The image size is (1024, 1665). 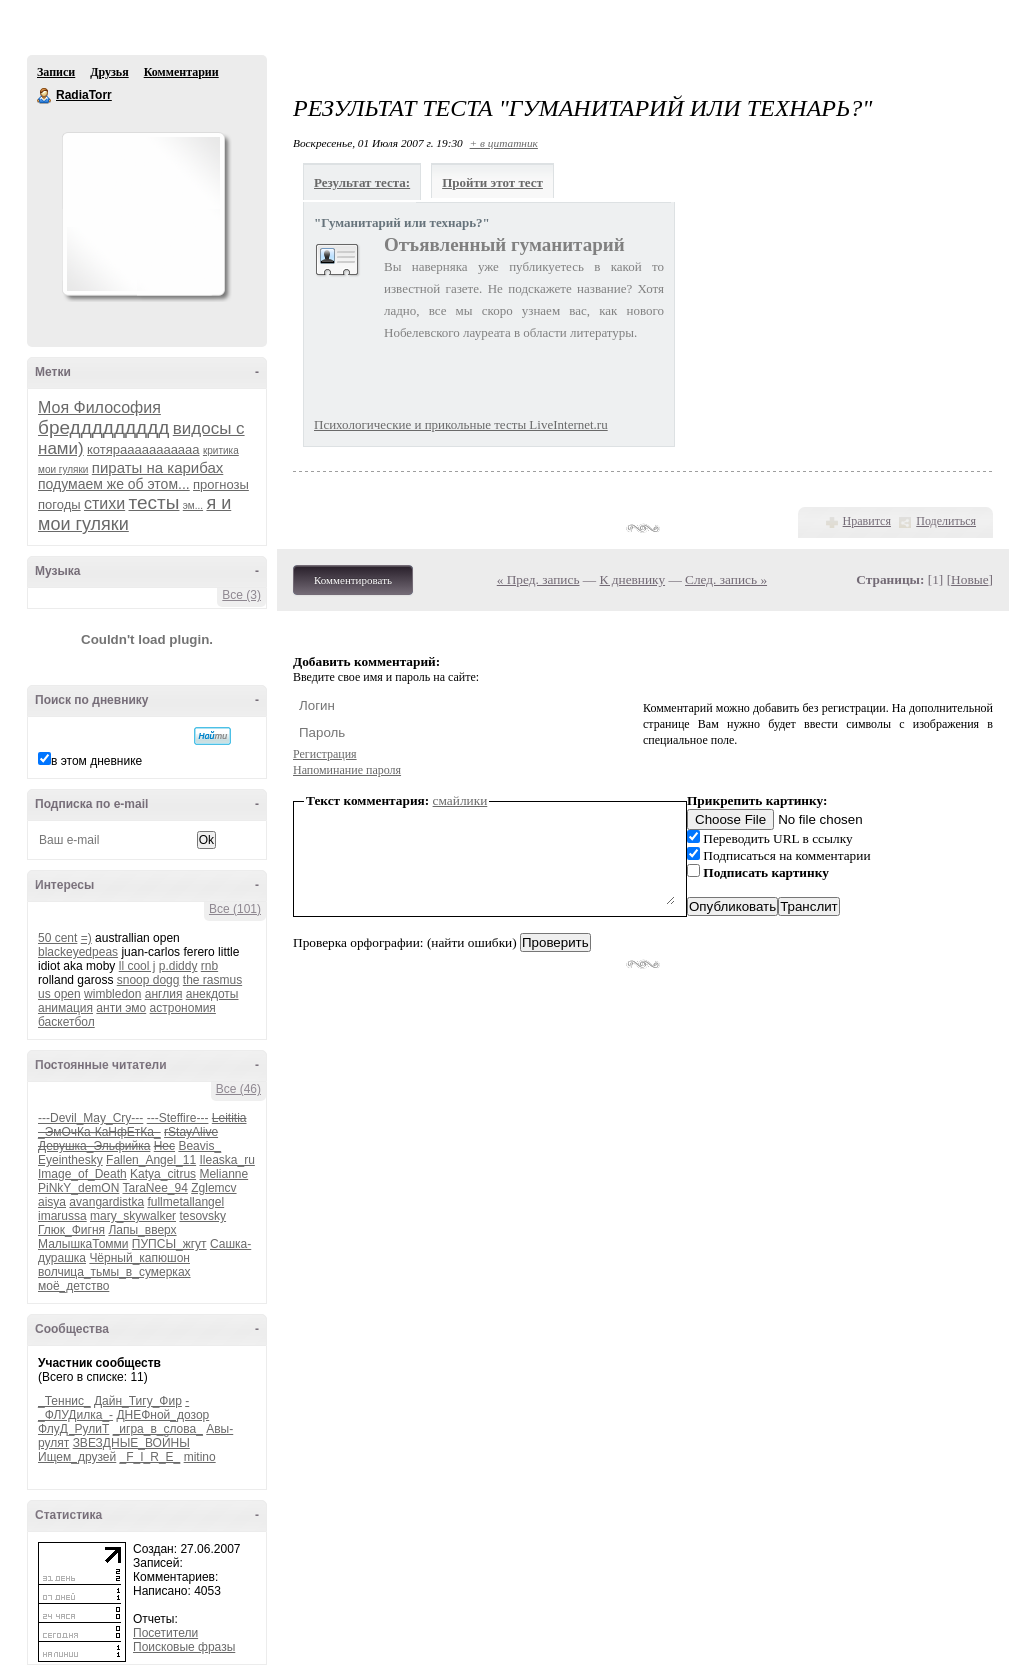 What do you see at coordinates (73, 1286) in the screenshot?
I see `моё_детство` at bounding box center [73, 1286].